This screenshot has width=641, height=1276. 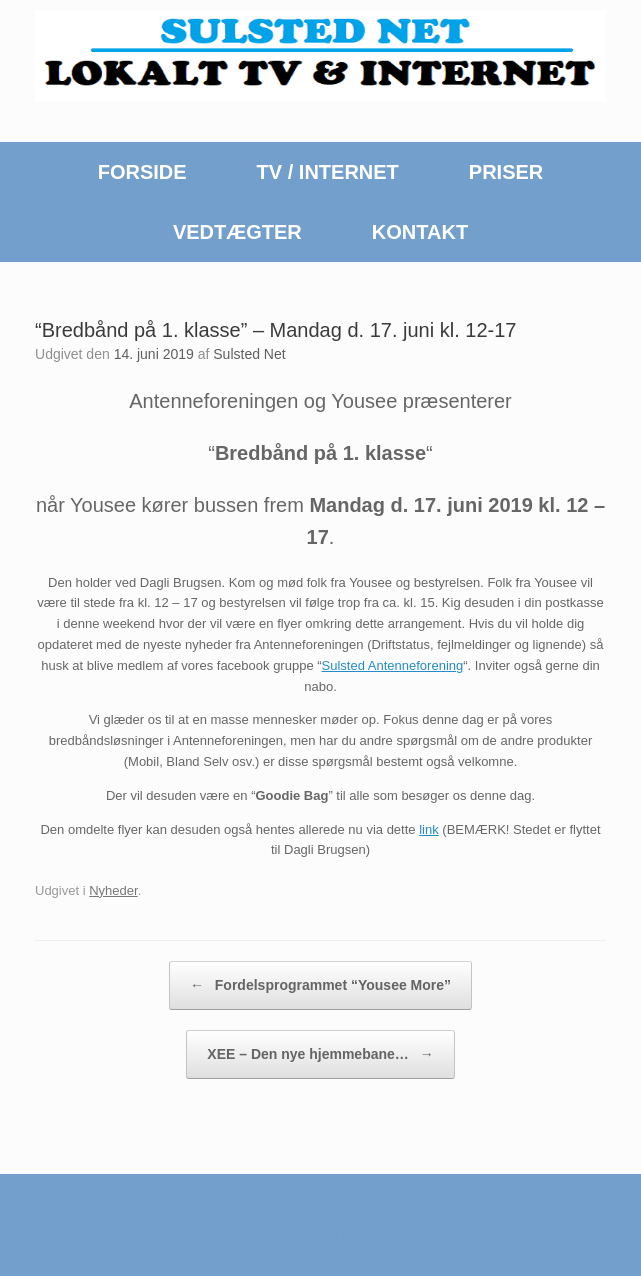 I want to click on Sulsted Antenneforening, so click(x=393, y=665).